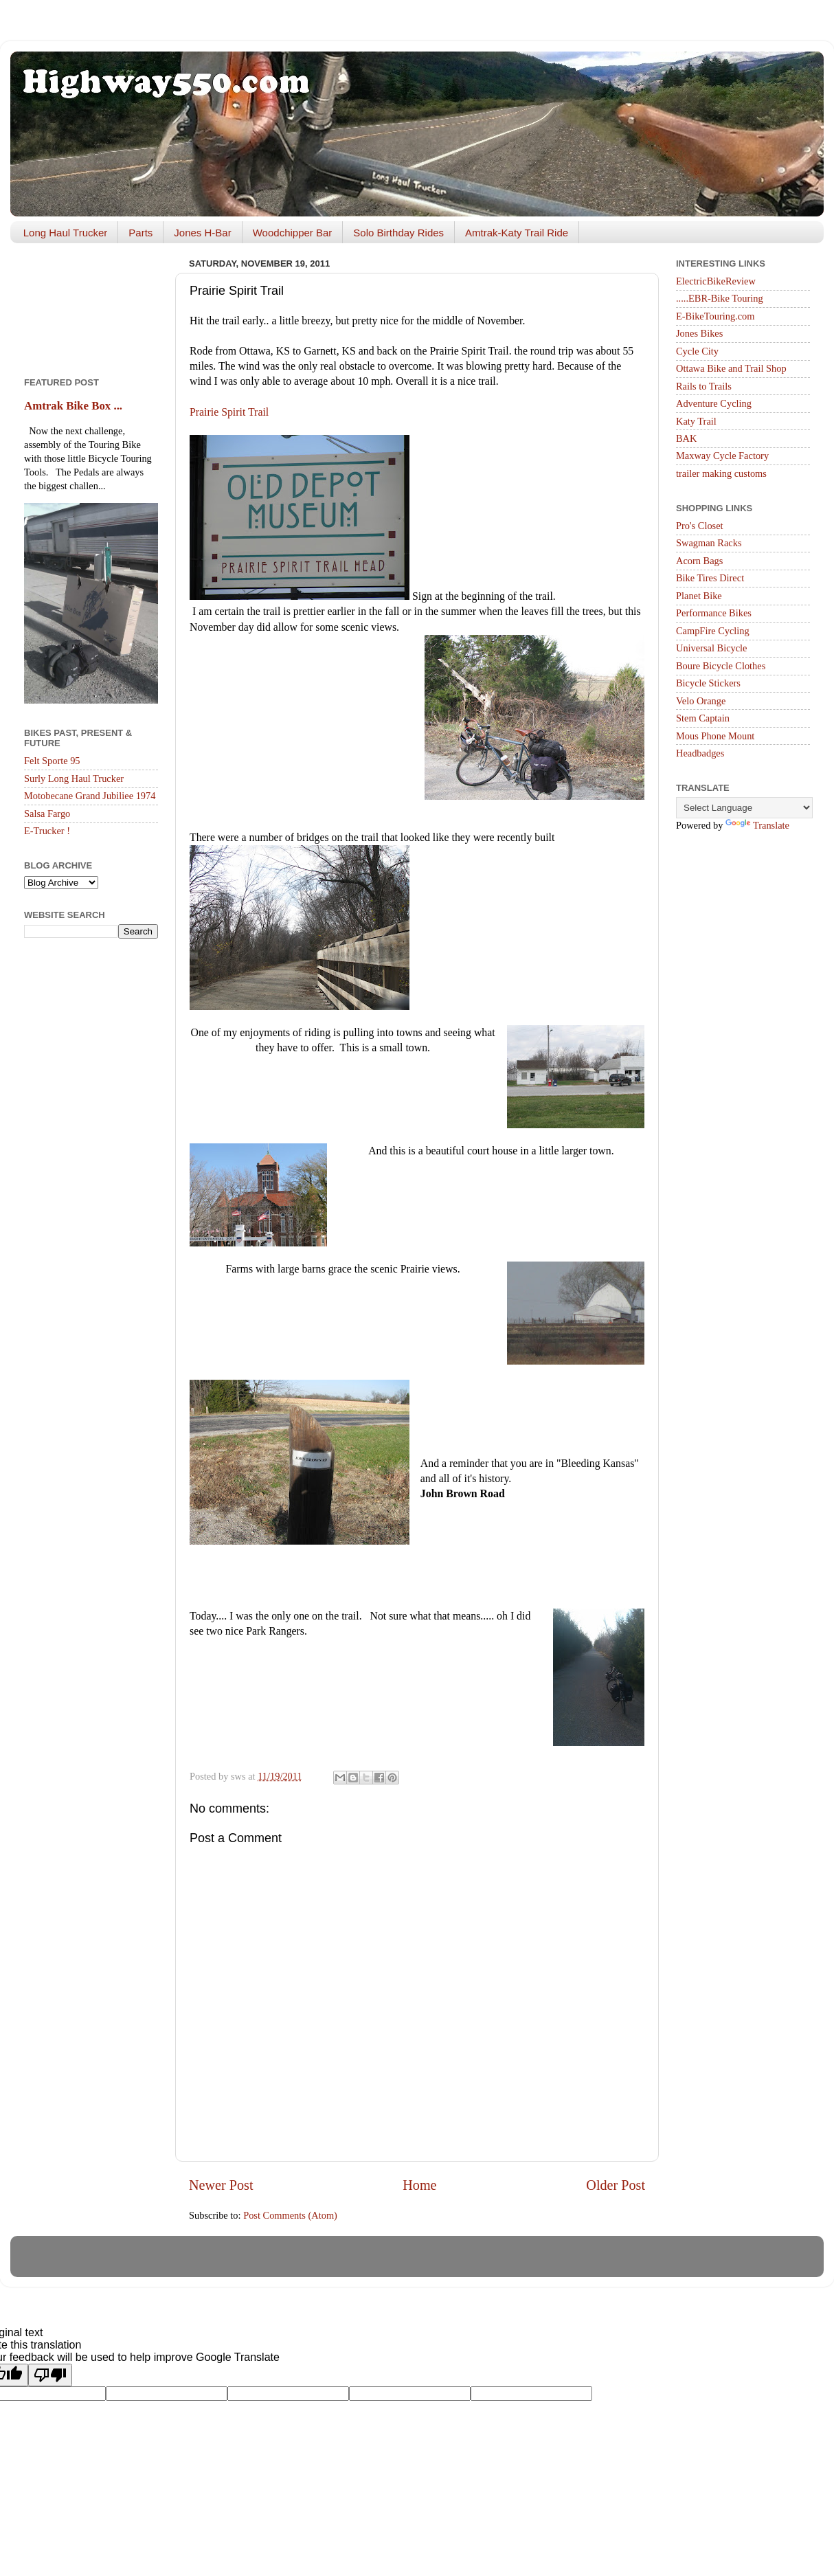  I want to click on BAK, so click(686, 438).